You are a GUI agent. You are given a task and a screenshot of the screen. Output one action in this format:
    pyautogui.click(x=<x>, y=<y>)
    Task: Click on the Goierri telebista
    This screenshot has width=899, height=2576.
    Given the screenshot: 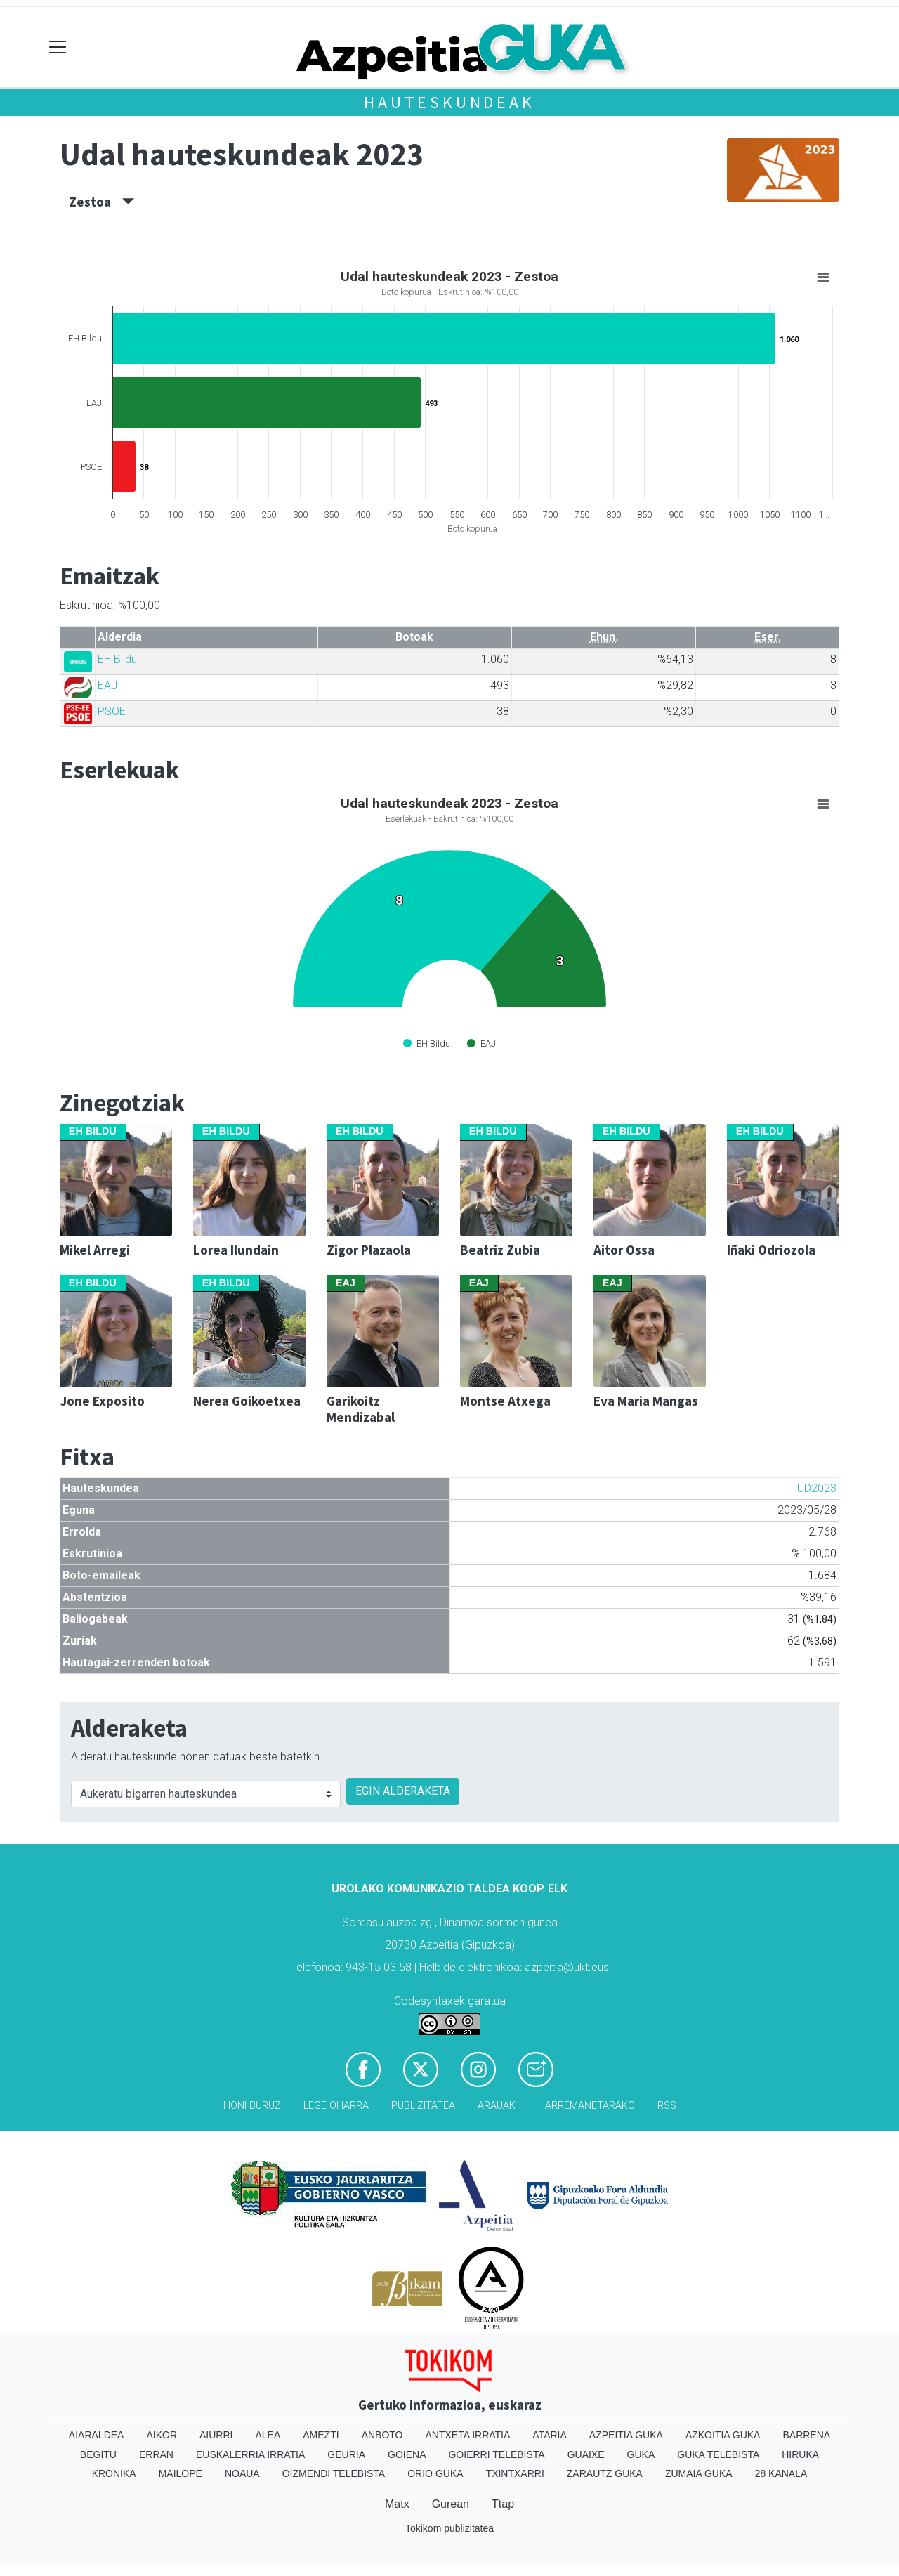 What is the action you would take?
    pyautogui.click(x=496, y=2454)
    